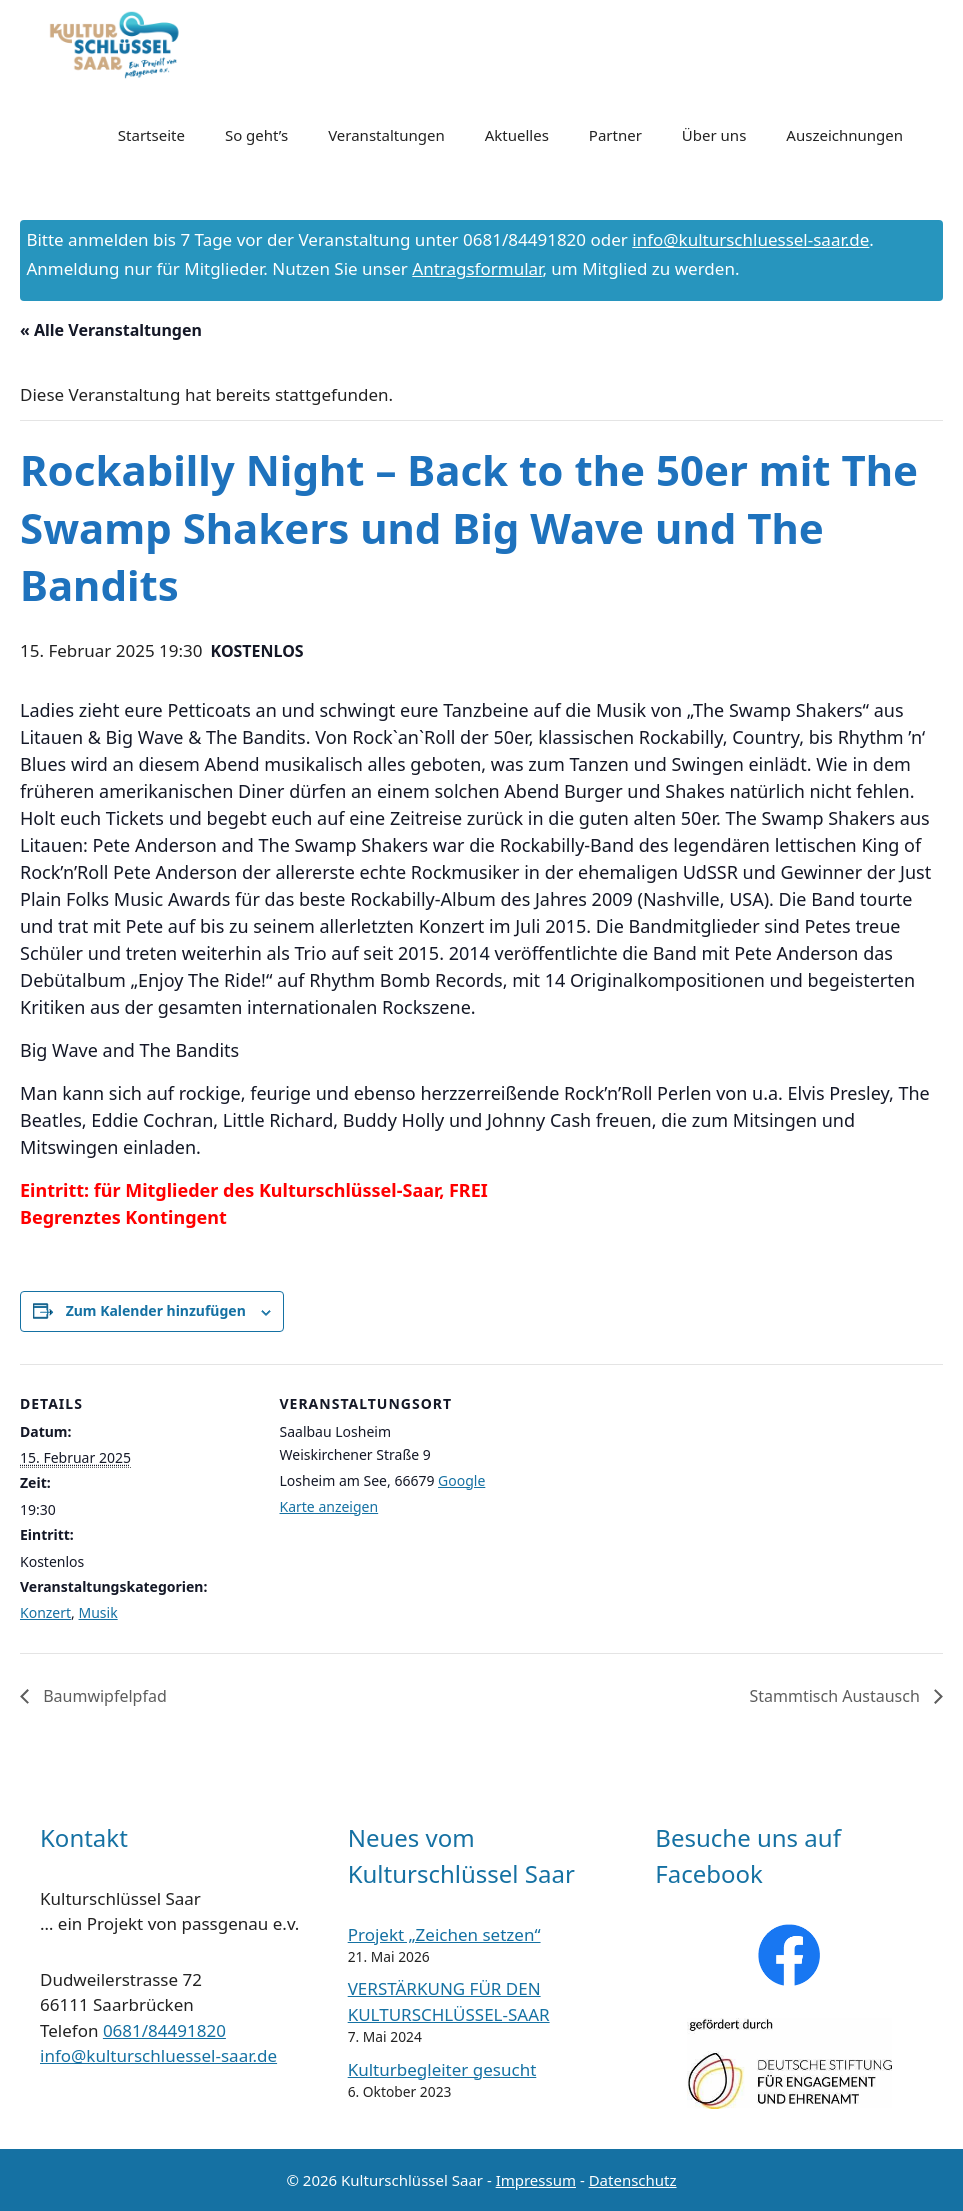  Describe the element at coordinates (156, 1310) in the screenshot. I see `Zum Kalender hinzufügen [Zeige Links an um Veranstaltungen zu deinem Kalender hinzuzufügen]` at that location.